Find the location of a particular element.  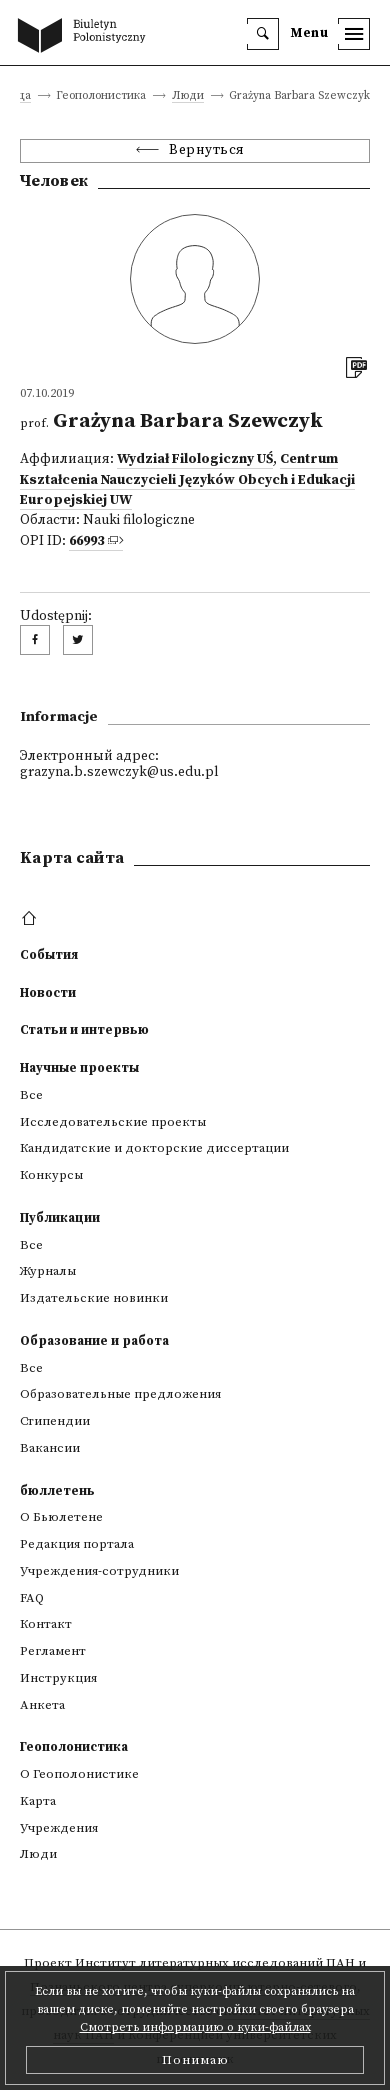

Институт литературных исследований ПАН is located at coordinates (215, 1963).